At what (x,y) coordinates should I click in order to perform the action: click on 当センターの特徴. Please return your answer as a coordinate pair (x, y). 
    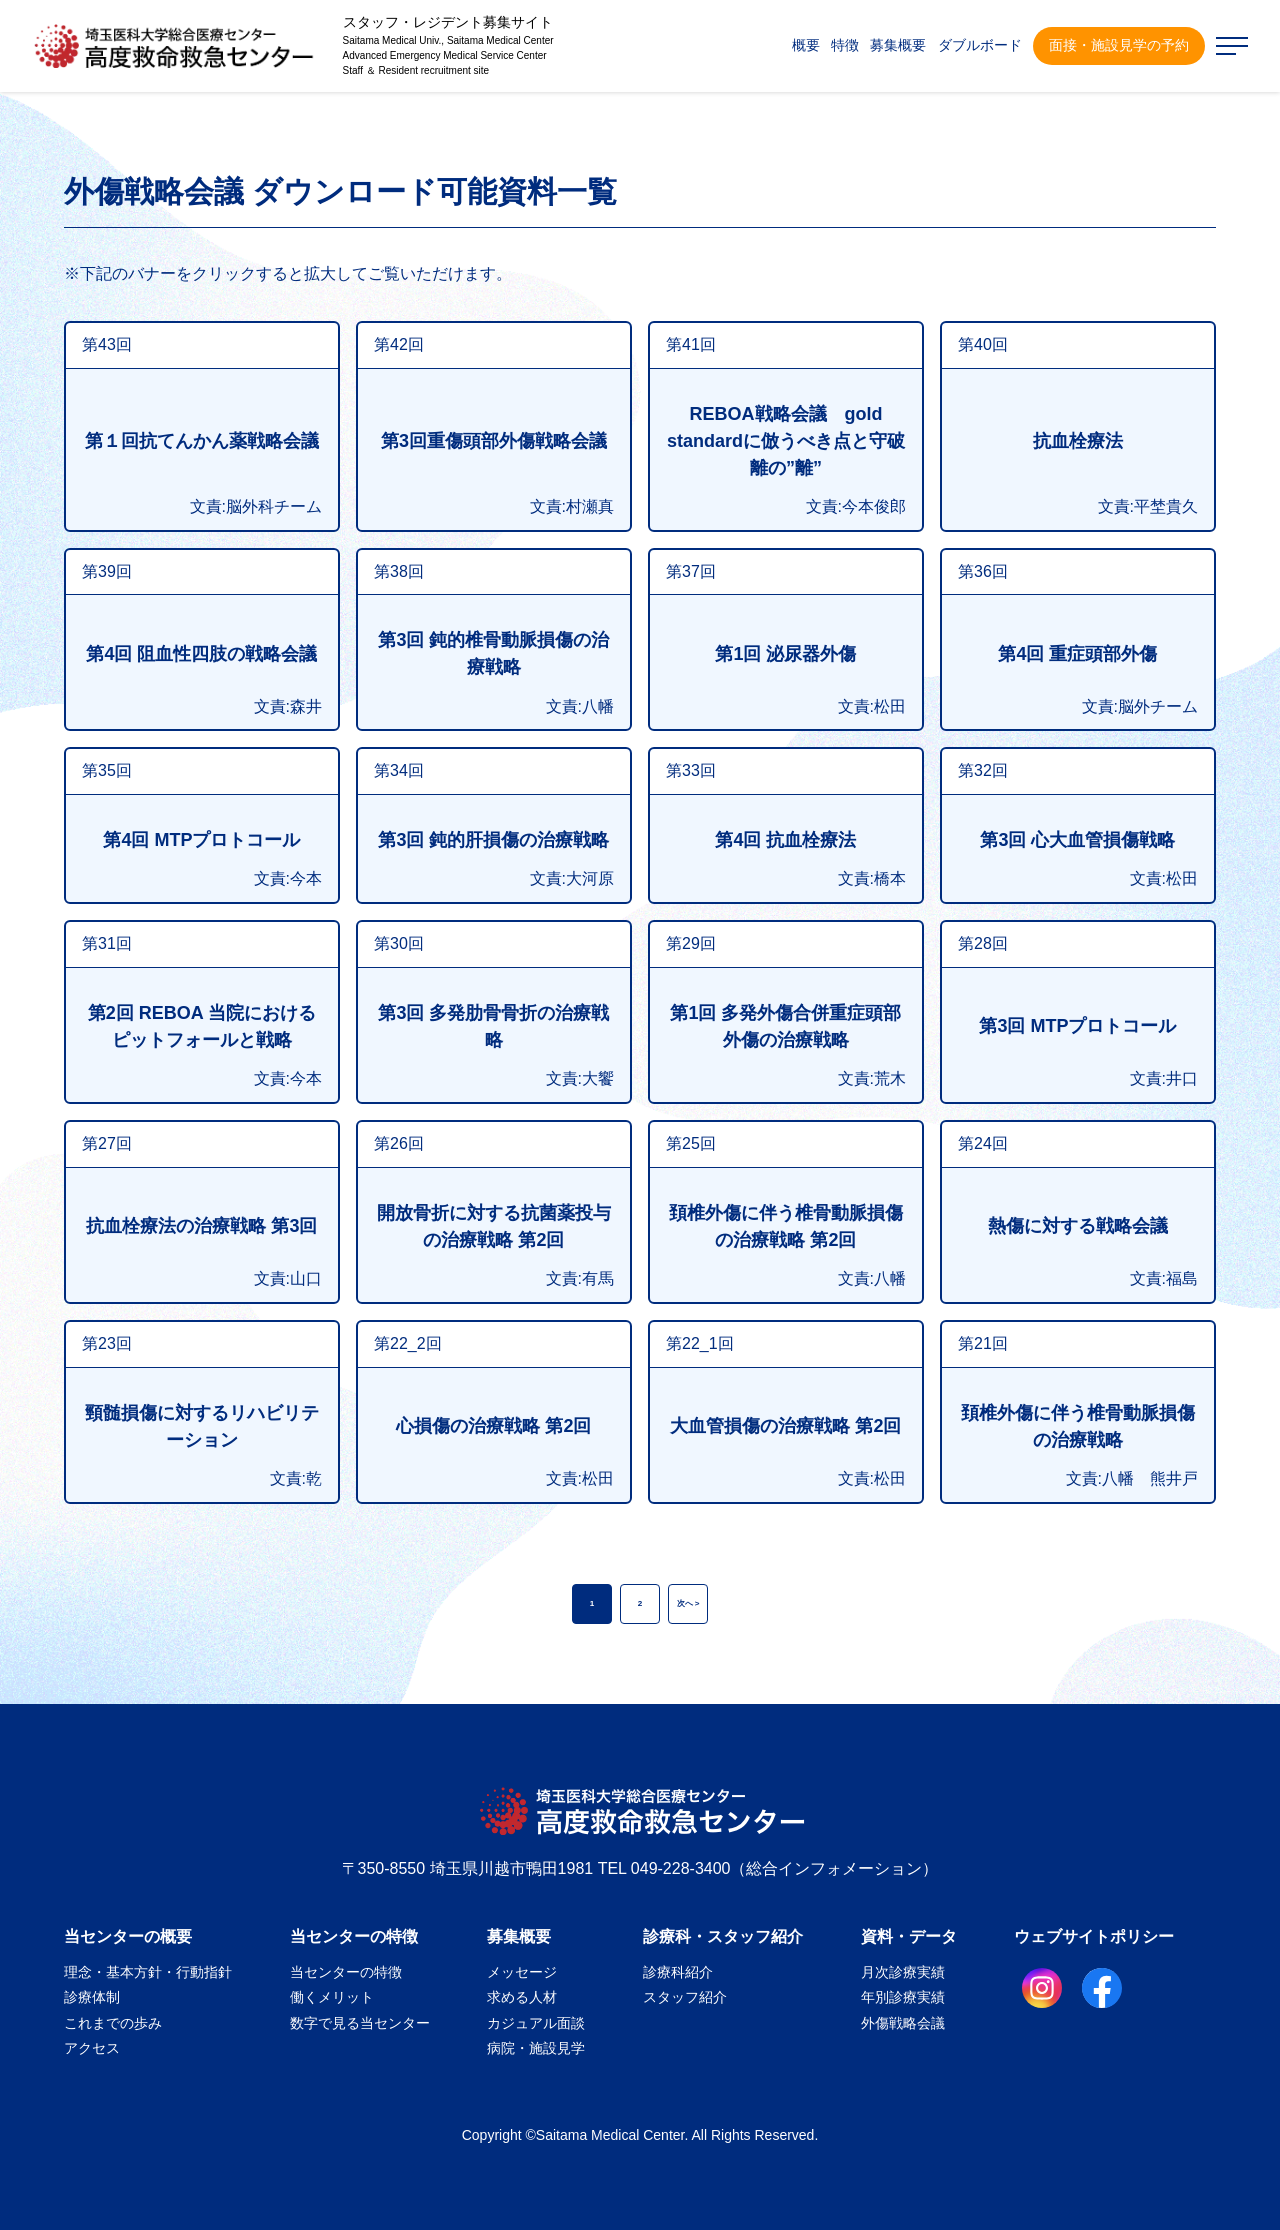
    Looking at the image, I should click on (354, 1936).